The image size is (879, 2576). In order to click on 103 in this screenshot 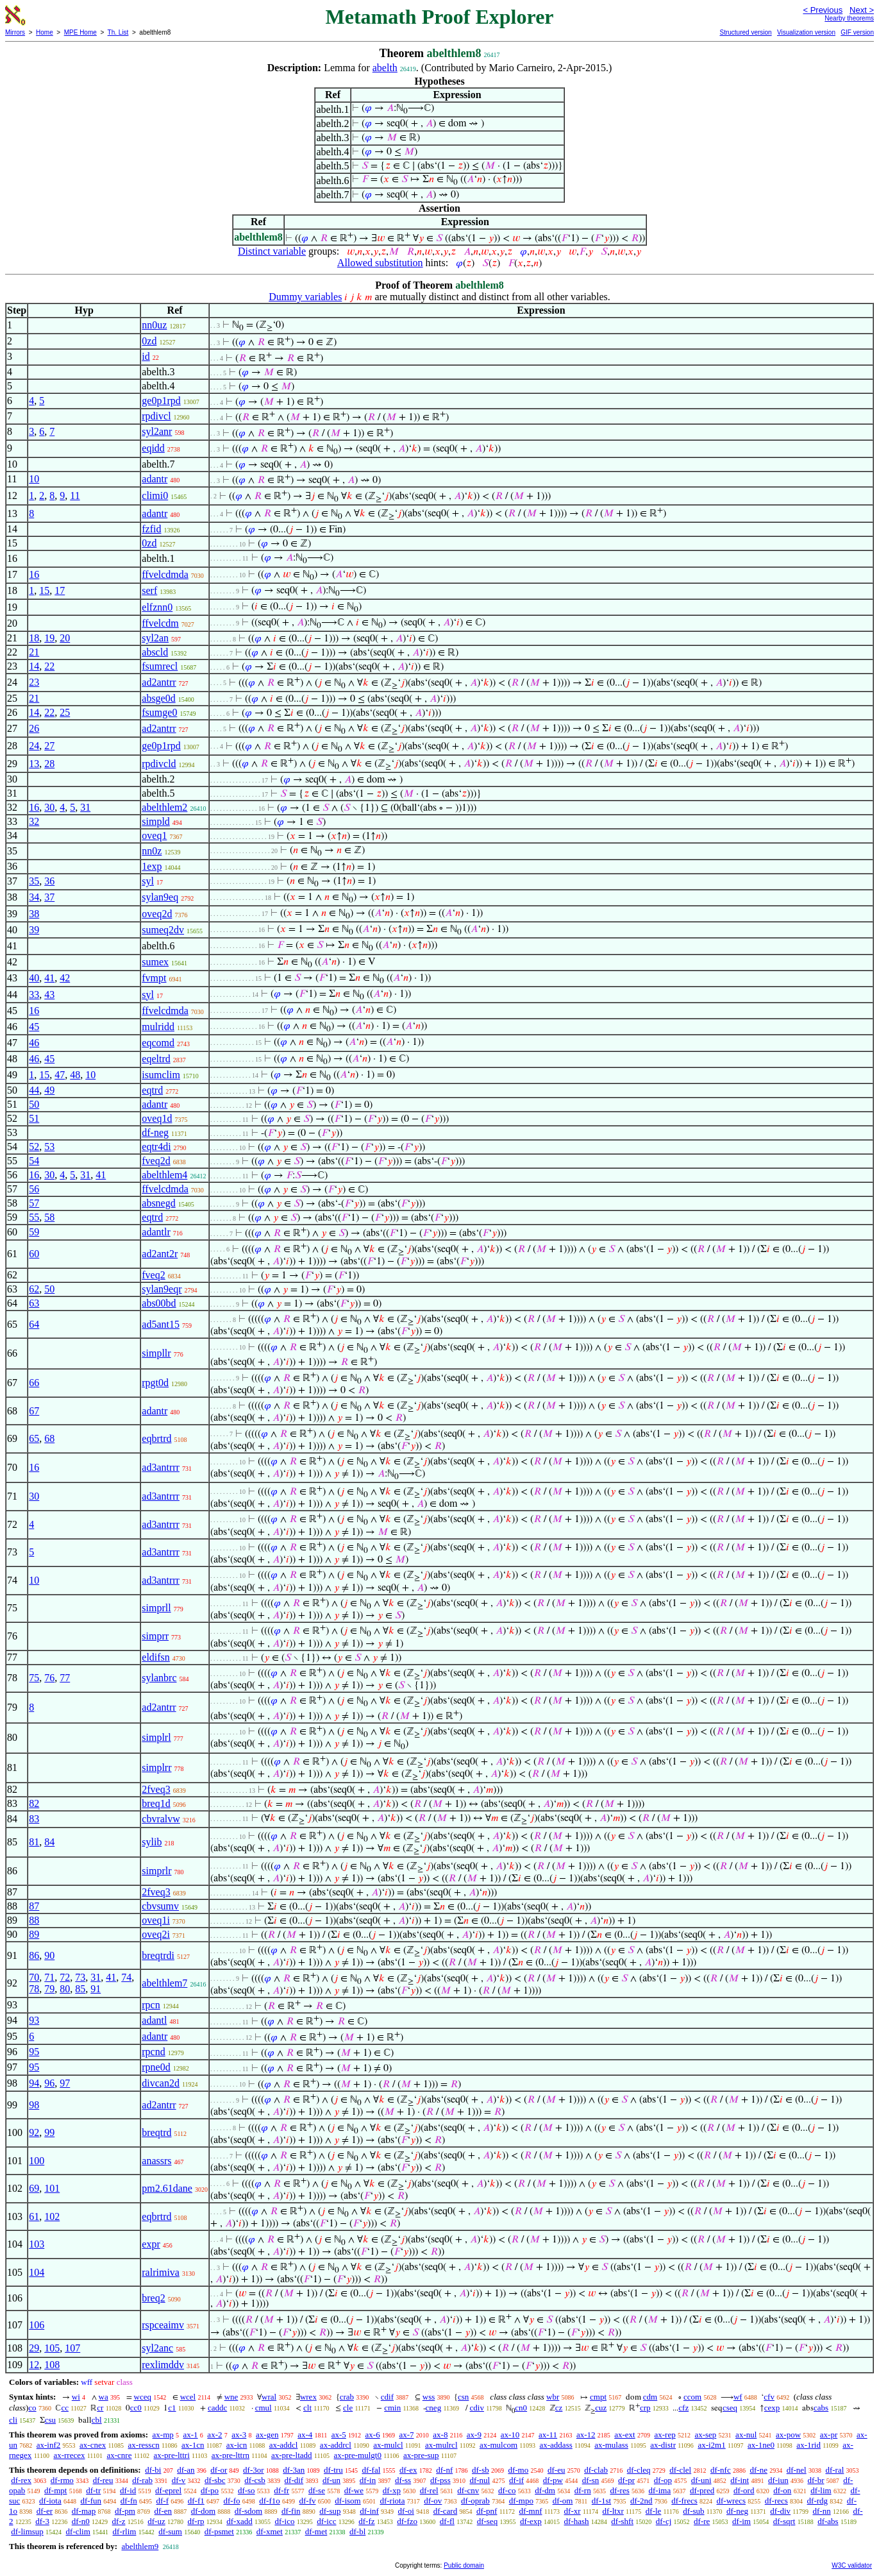, I will do `click(36, 2244)`.